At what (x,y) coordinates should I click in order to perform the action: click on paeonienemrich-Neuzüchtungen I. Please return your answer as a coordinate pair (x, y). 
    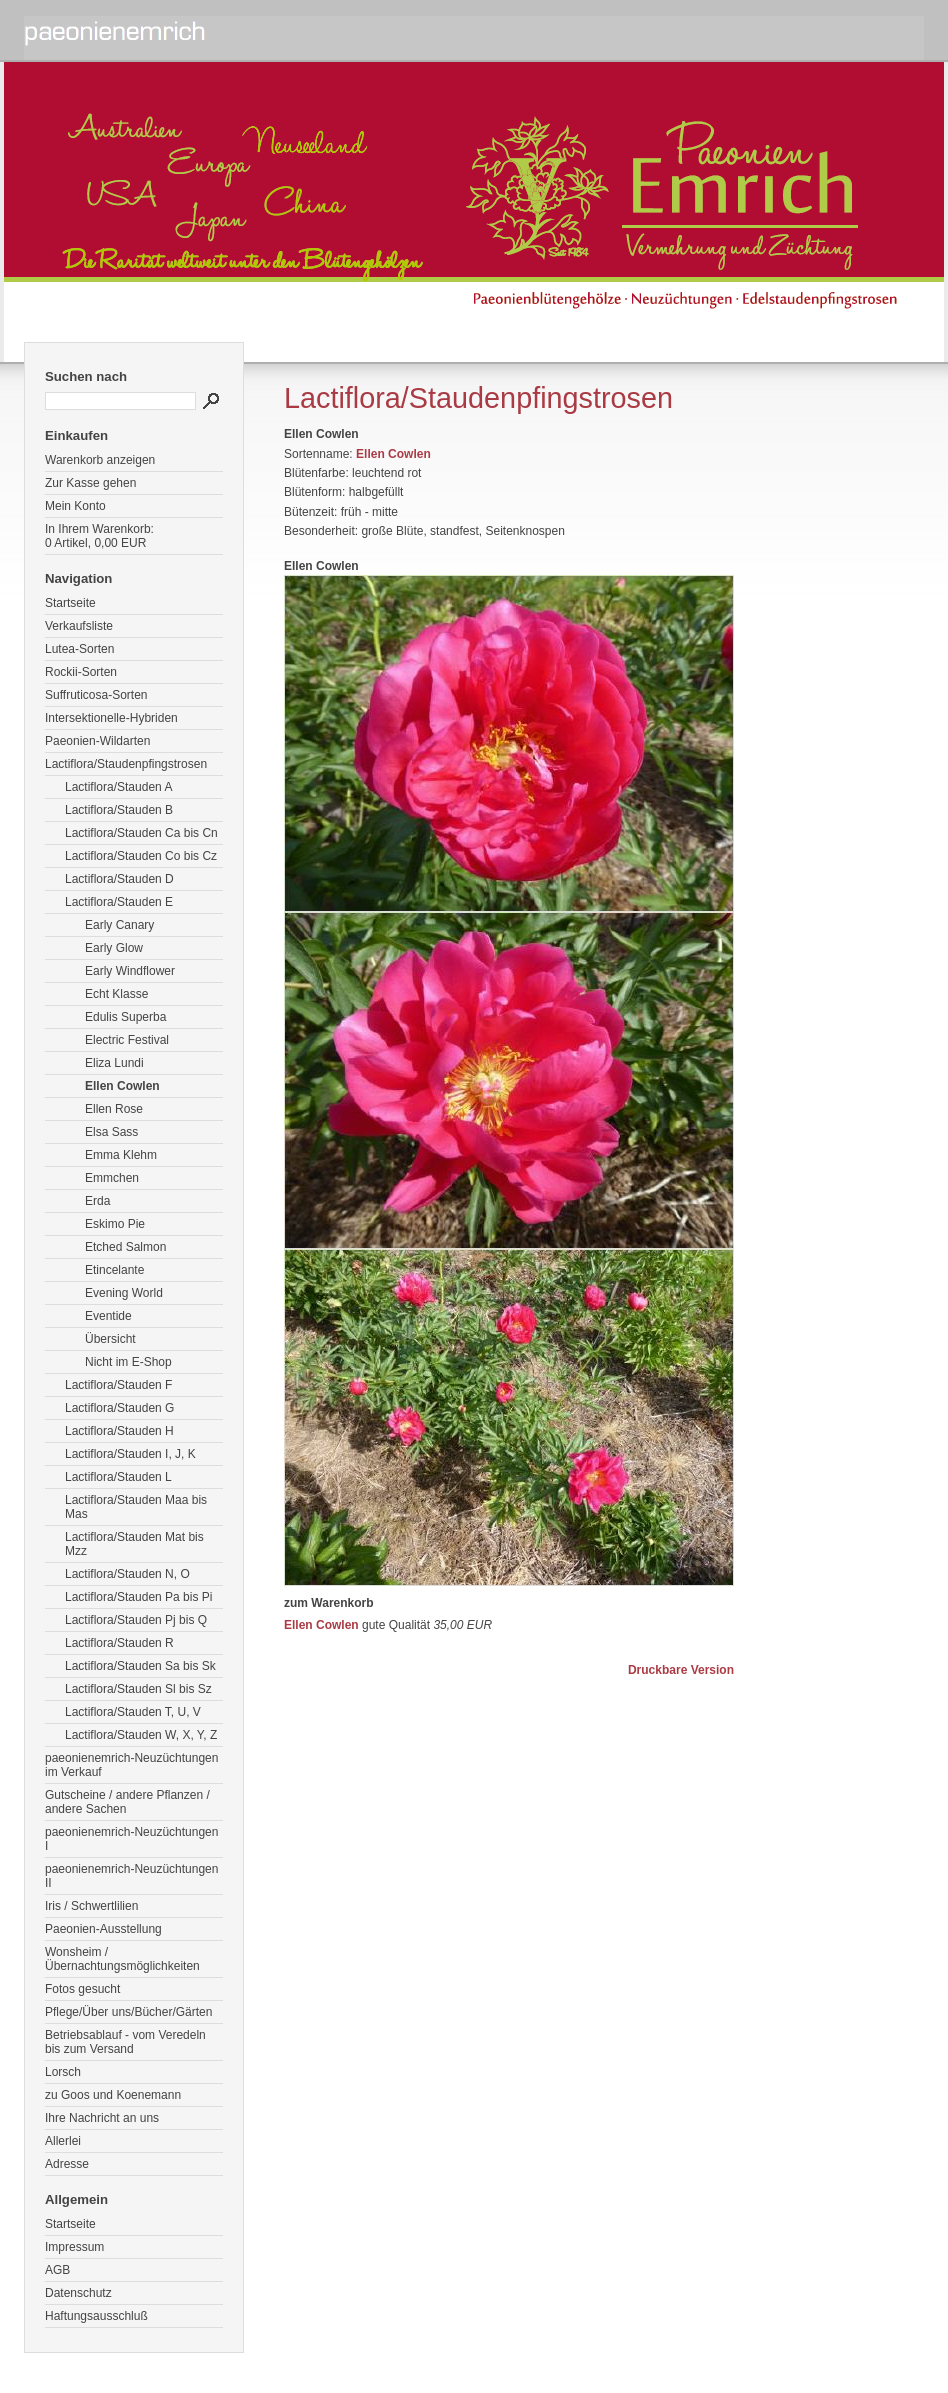
    Looking at the image, I should click on (131, 1839).